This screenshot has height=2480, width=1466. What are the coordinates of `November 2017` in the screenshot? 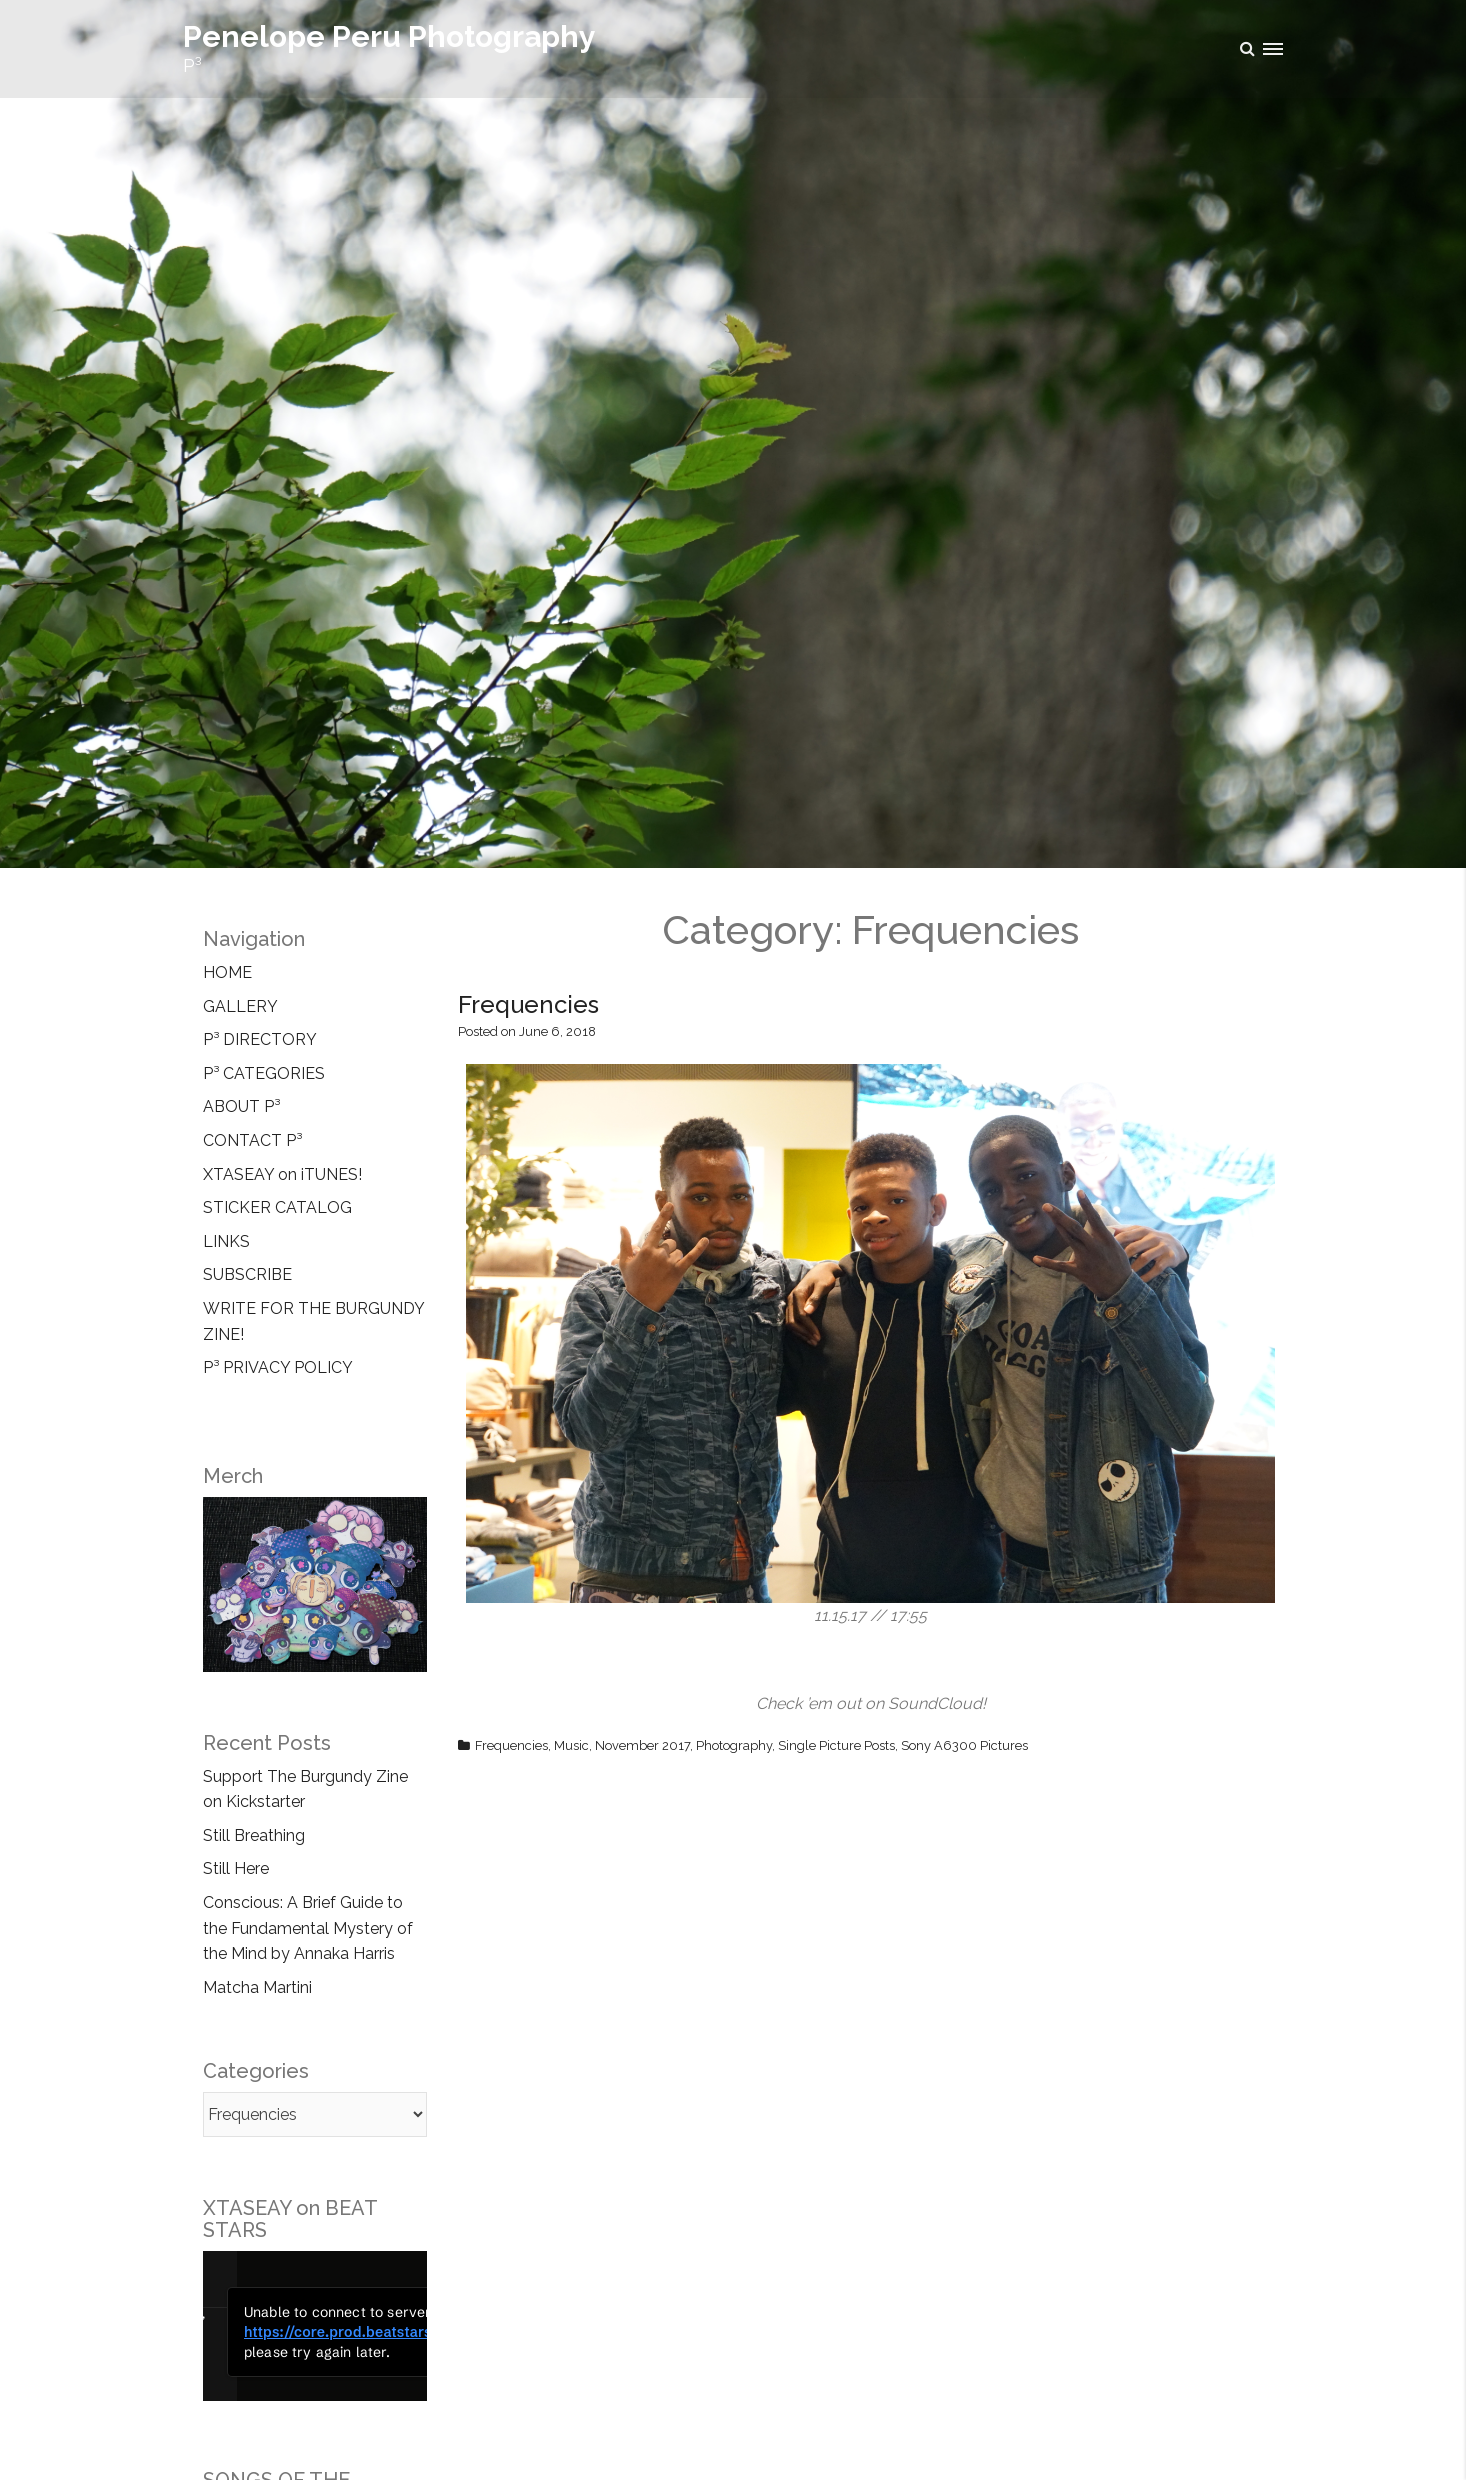 It's located at (642, 1745).